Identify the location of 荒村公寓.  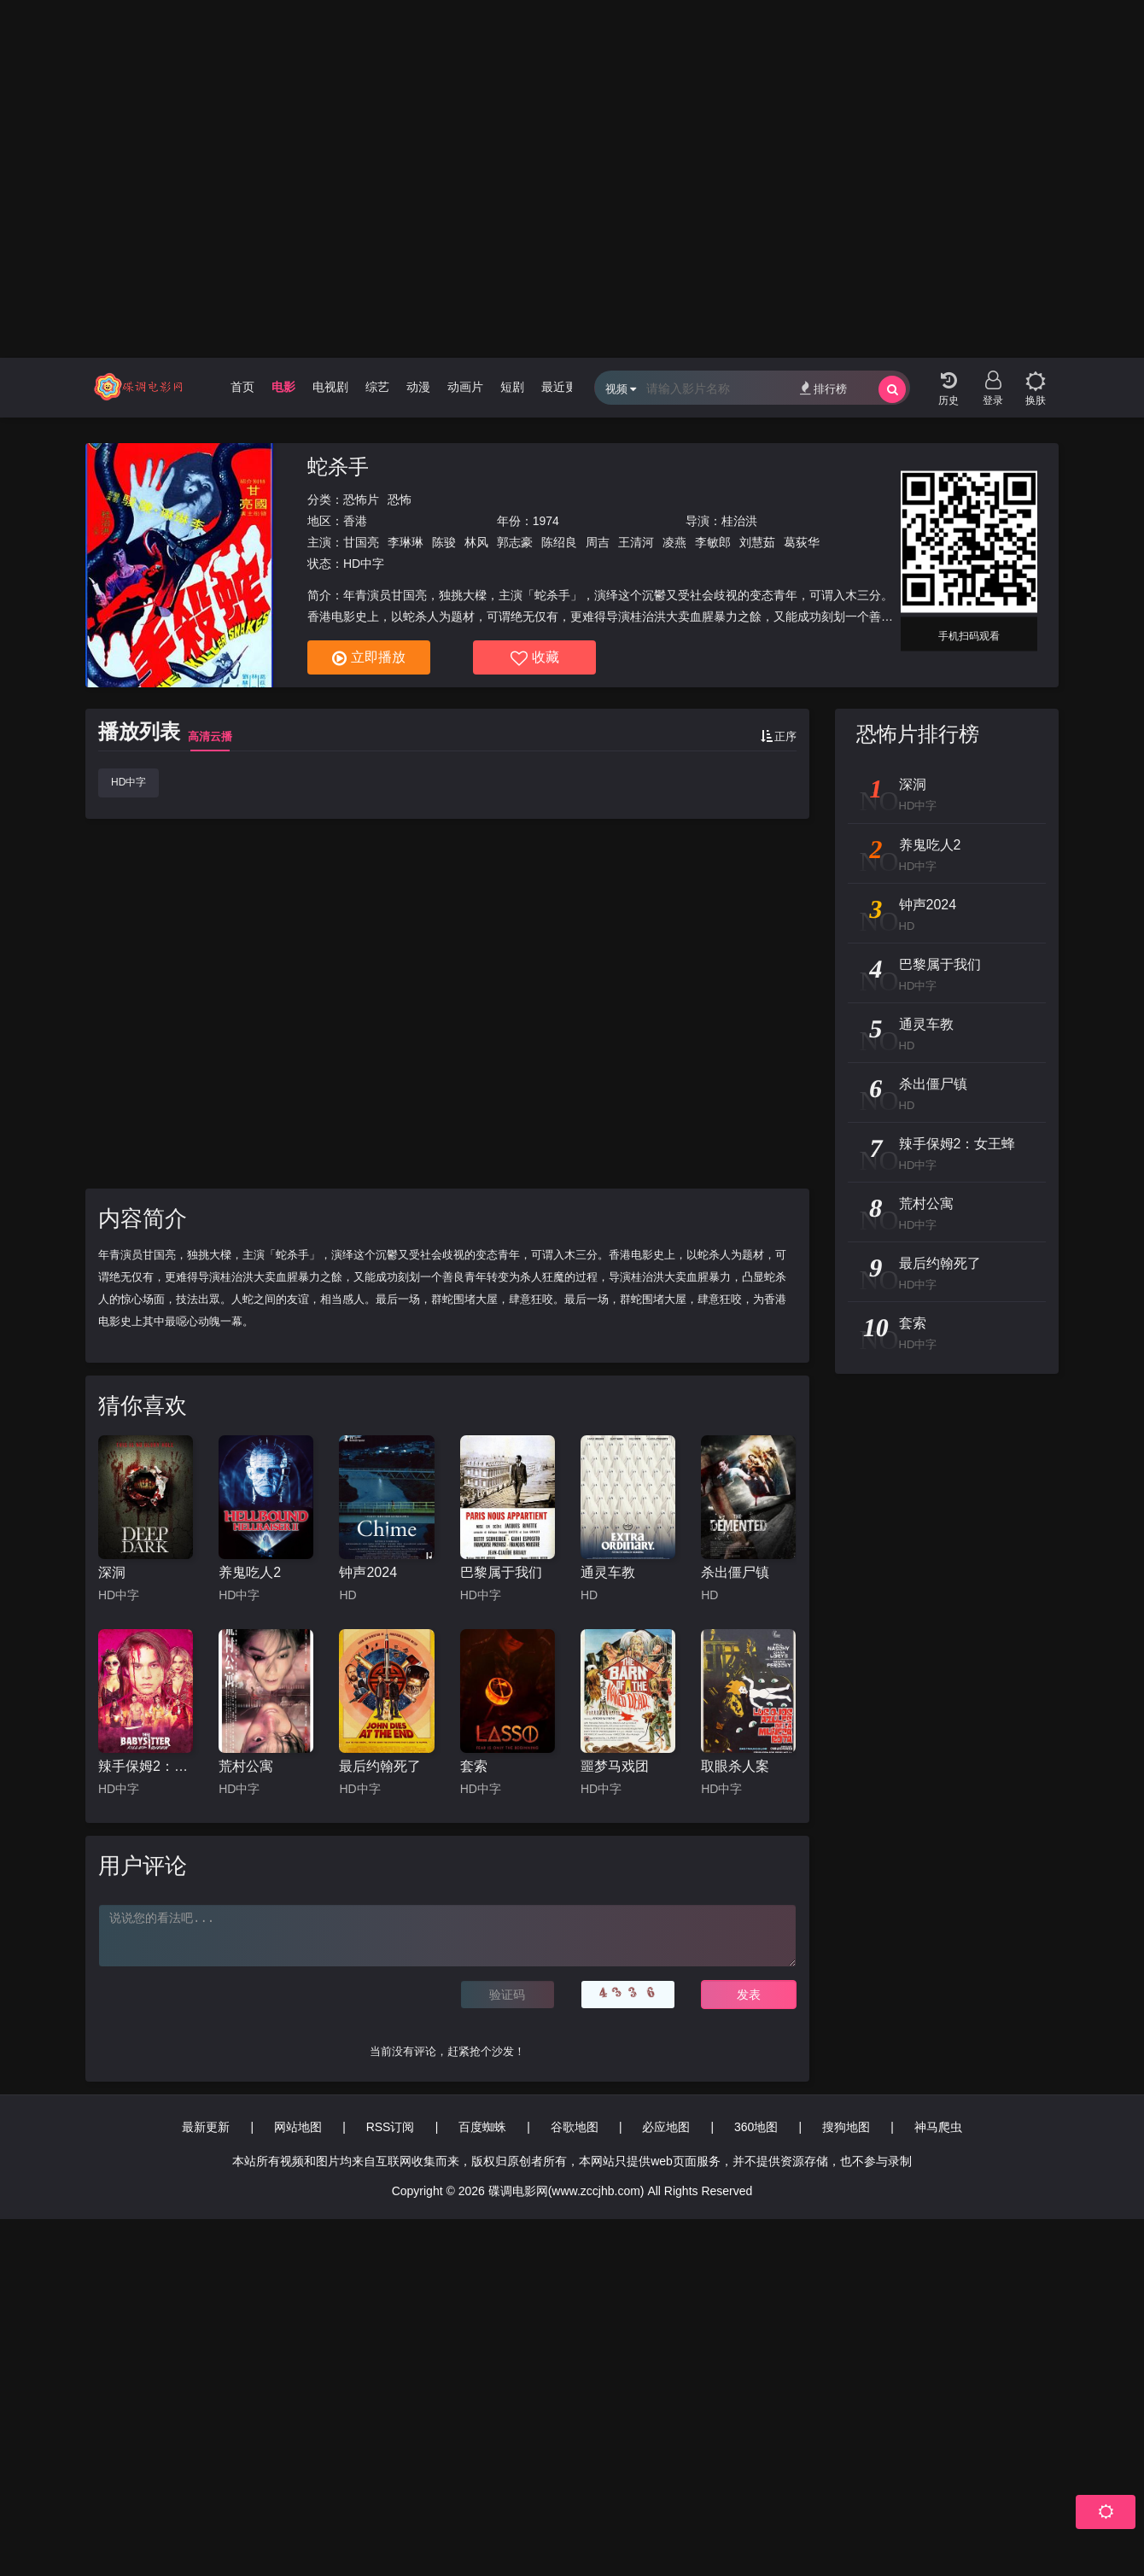
(246, 1766).